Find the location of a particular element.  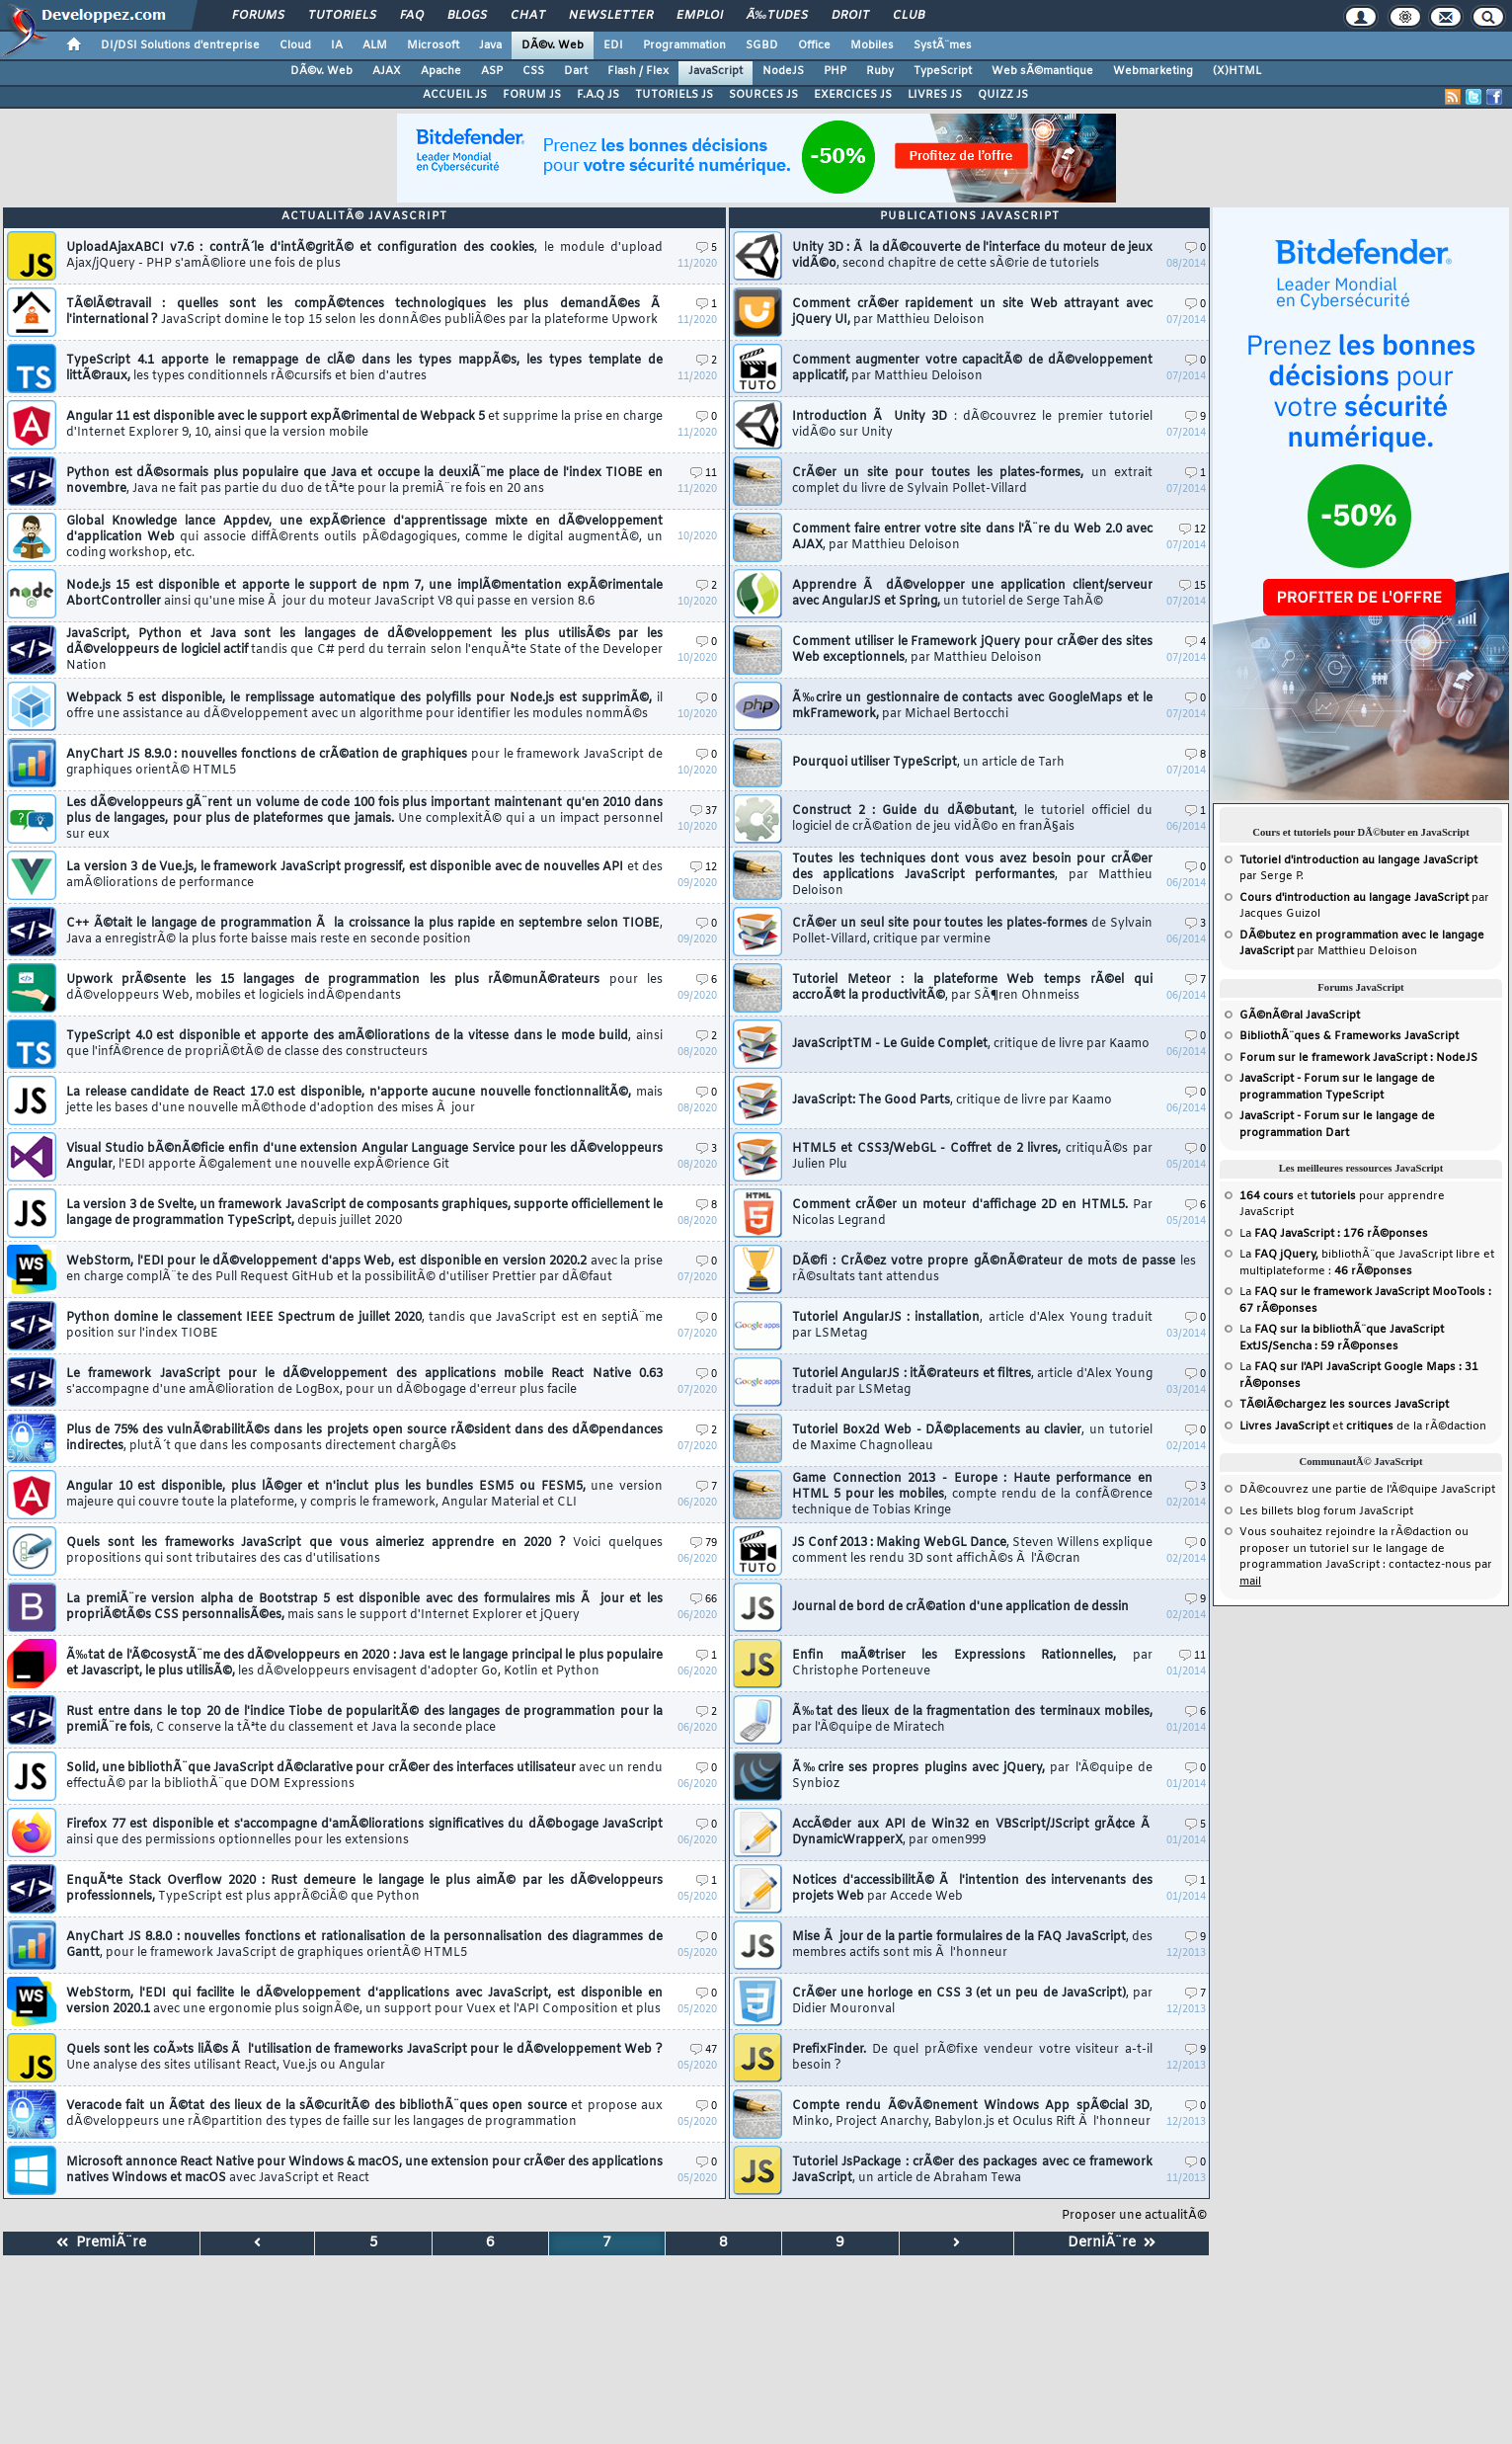

Solid, une bibliothÃ¨que JavaScript dÃ©clarative pour crÃ©er des interfaces utilisateur is located at coordinates (364, 1776).